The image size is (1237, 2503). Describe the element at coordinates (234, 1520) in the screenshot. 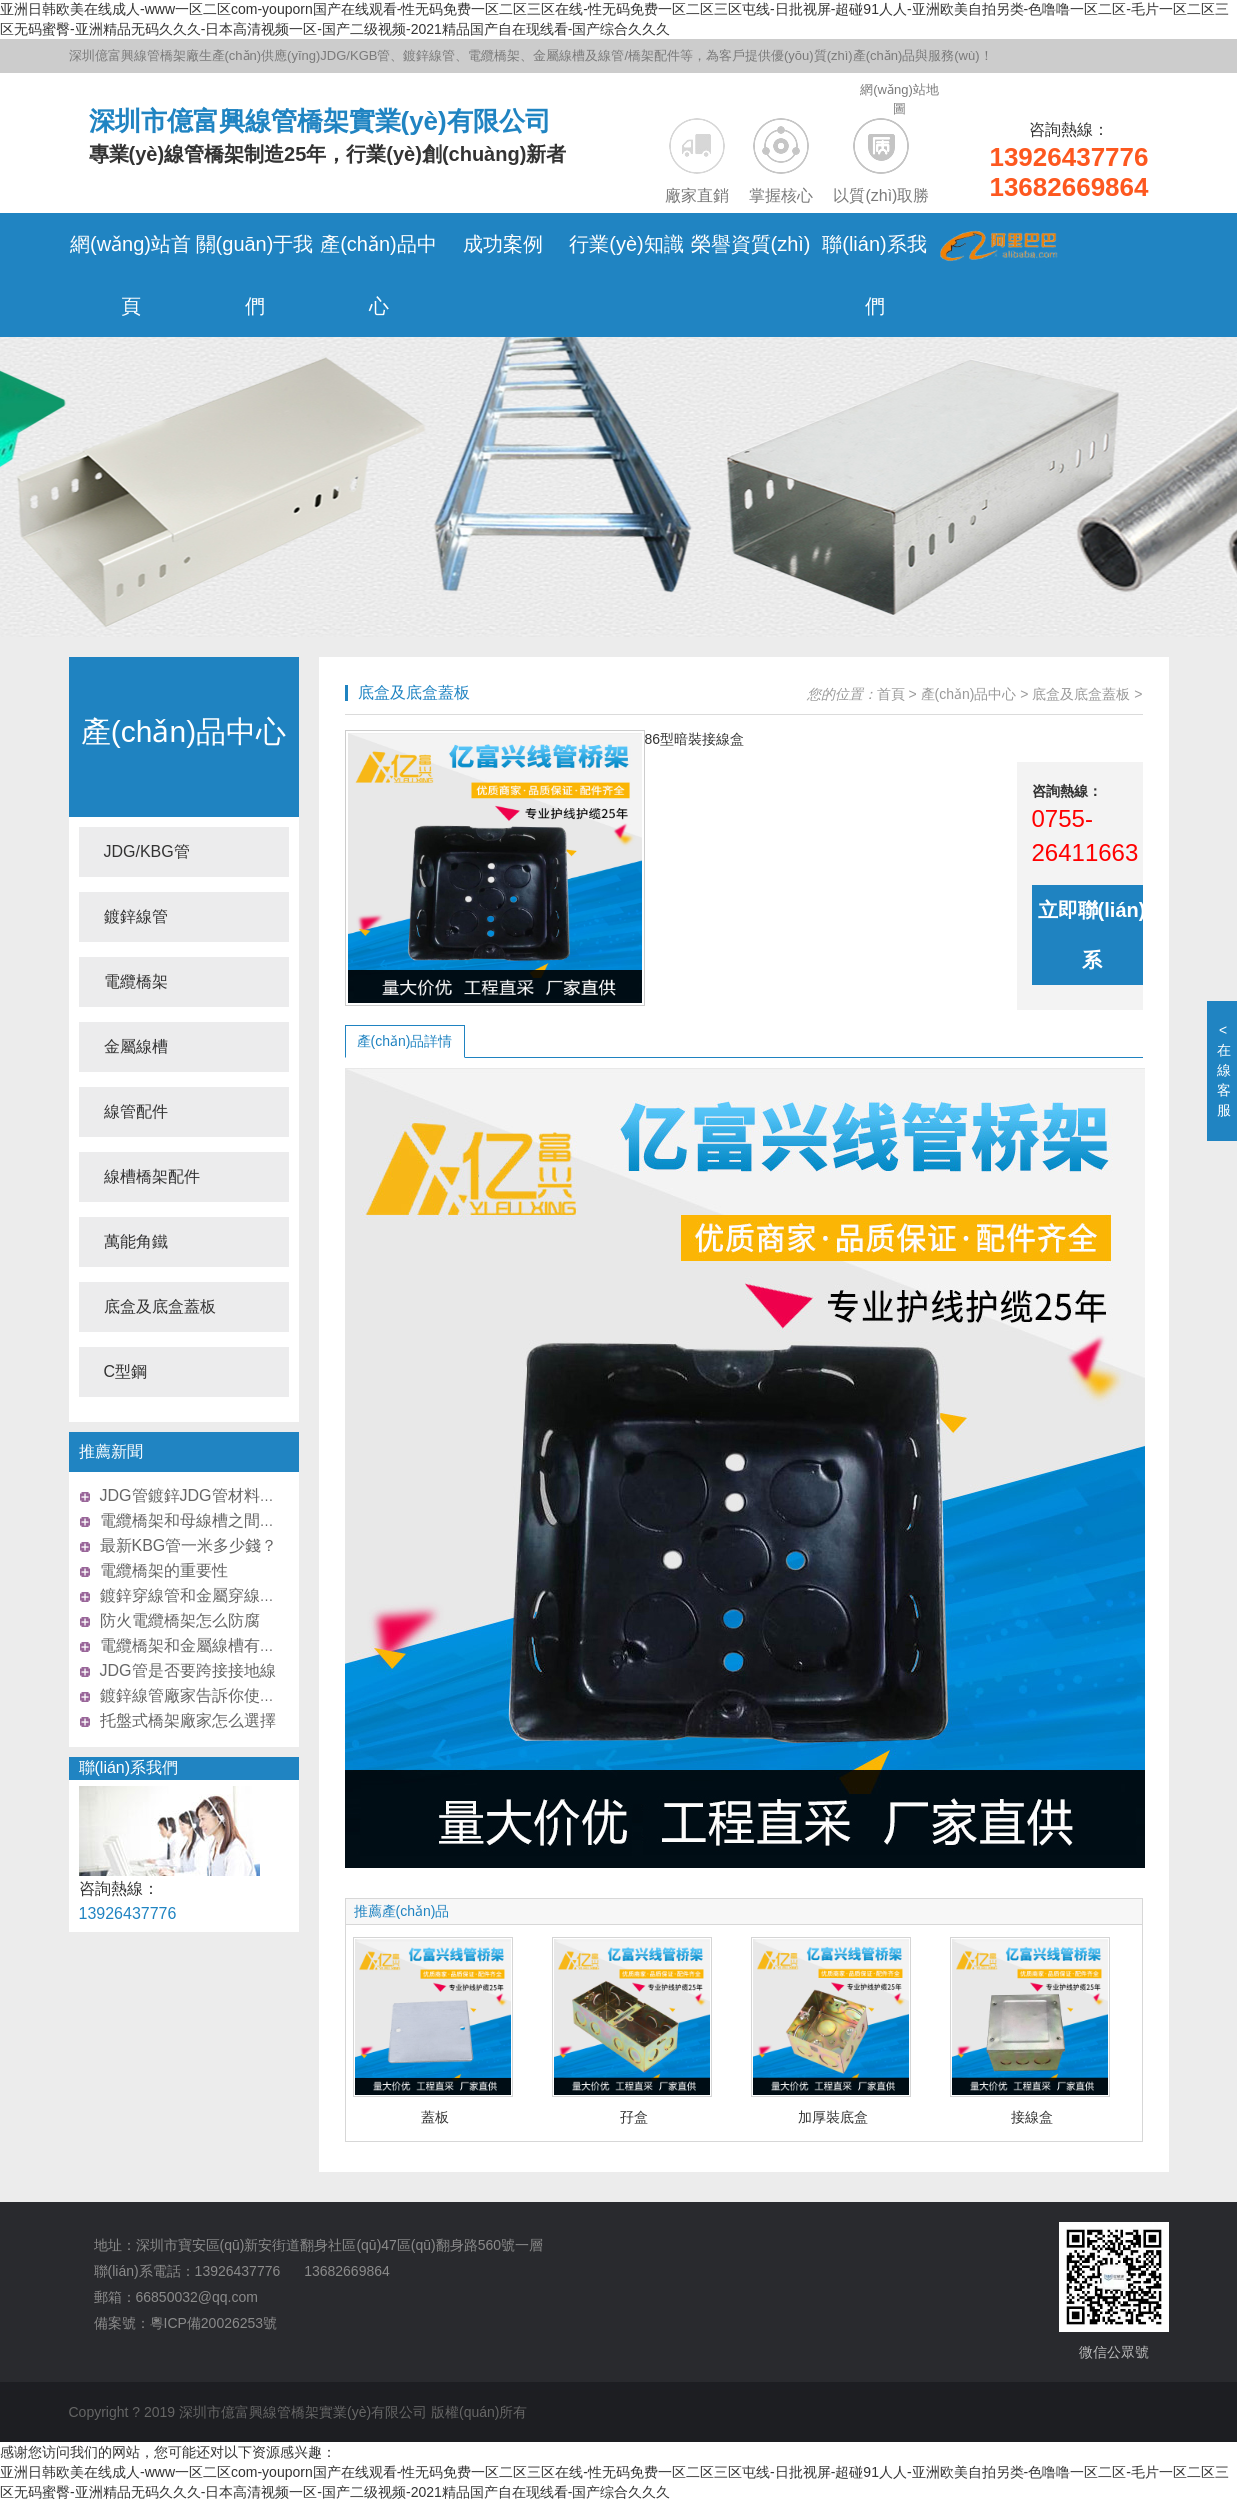

I see `電纜橋架和母線槽之間的區(qū)別比較` at that location.